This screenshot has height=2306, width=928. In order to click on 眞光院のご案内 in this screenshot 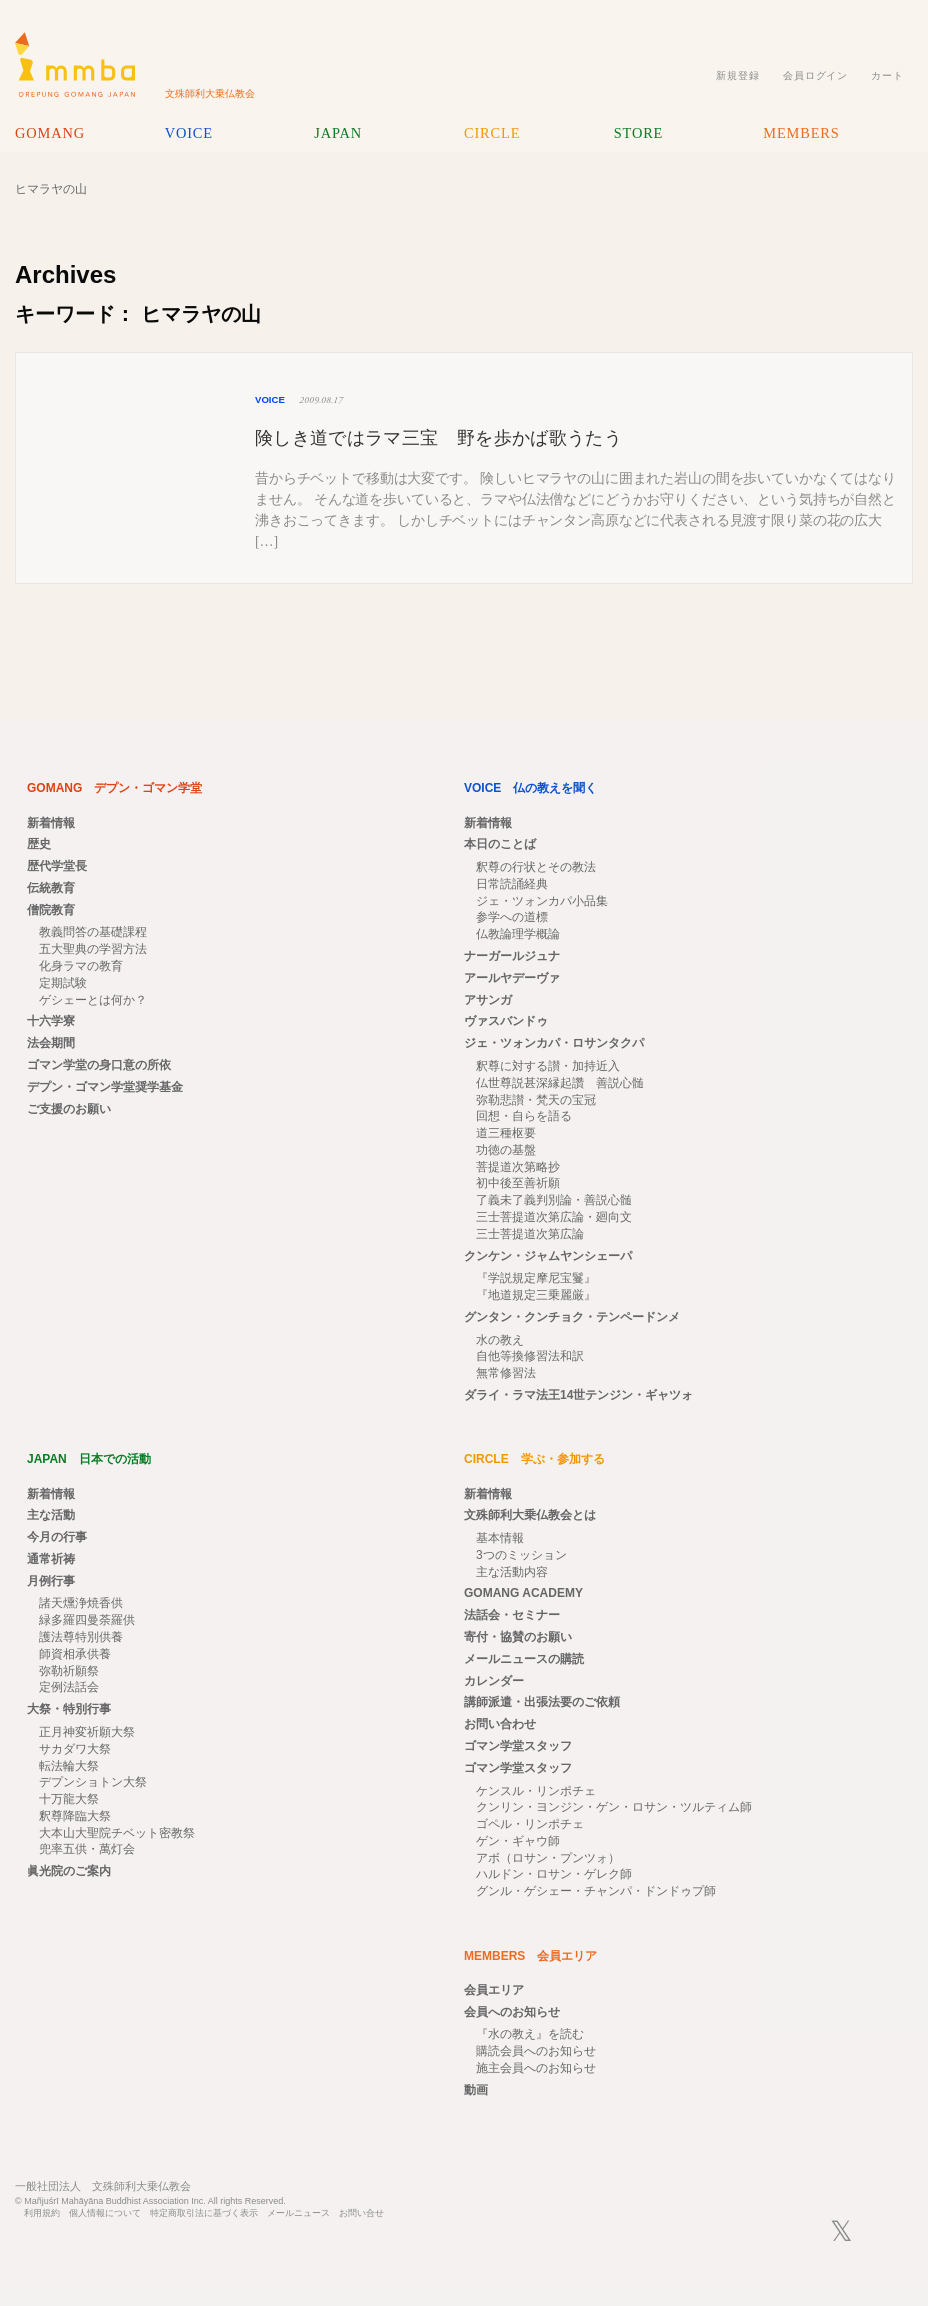, I will do `click(69, 1871)`.